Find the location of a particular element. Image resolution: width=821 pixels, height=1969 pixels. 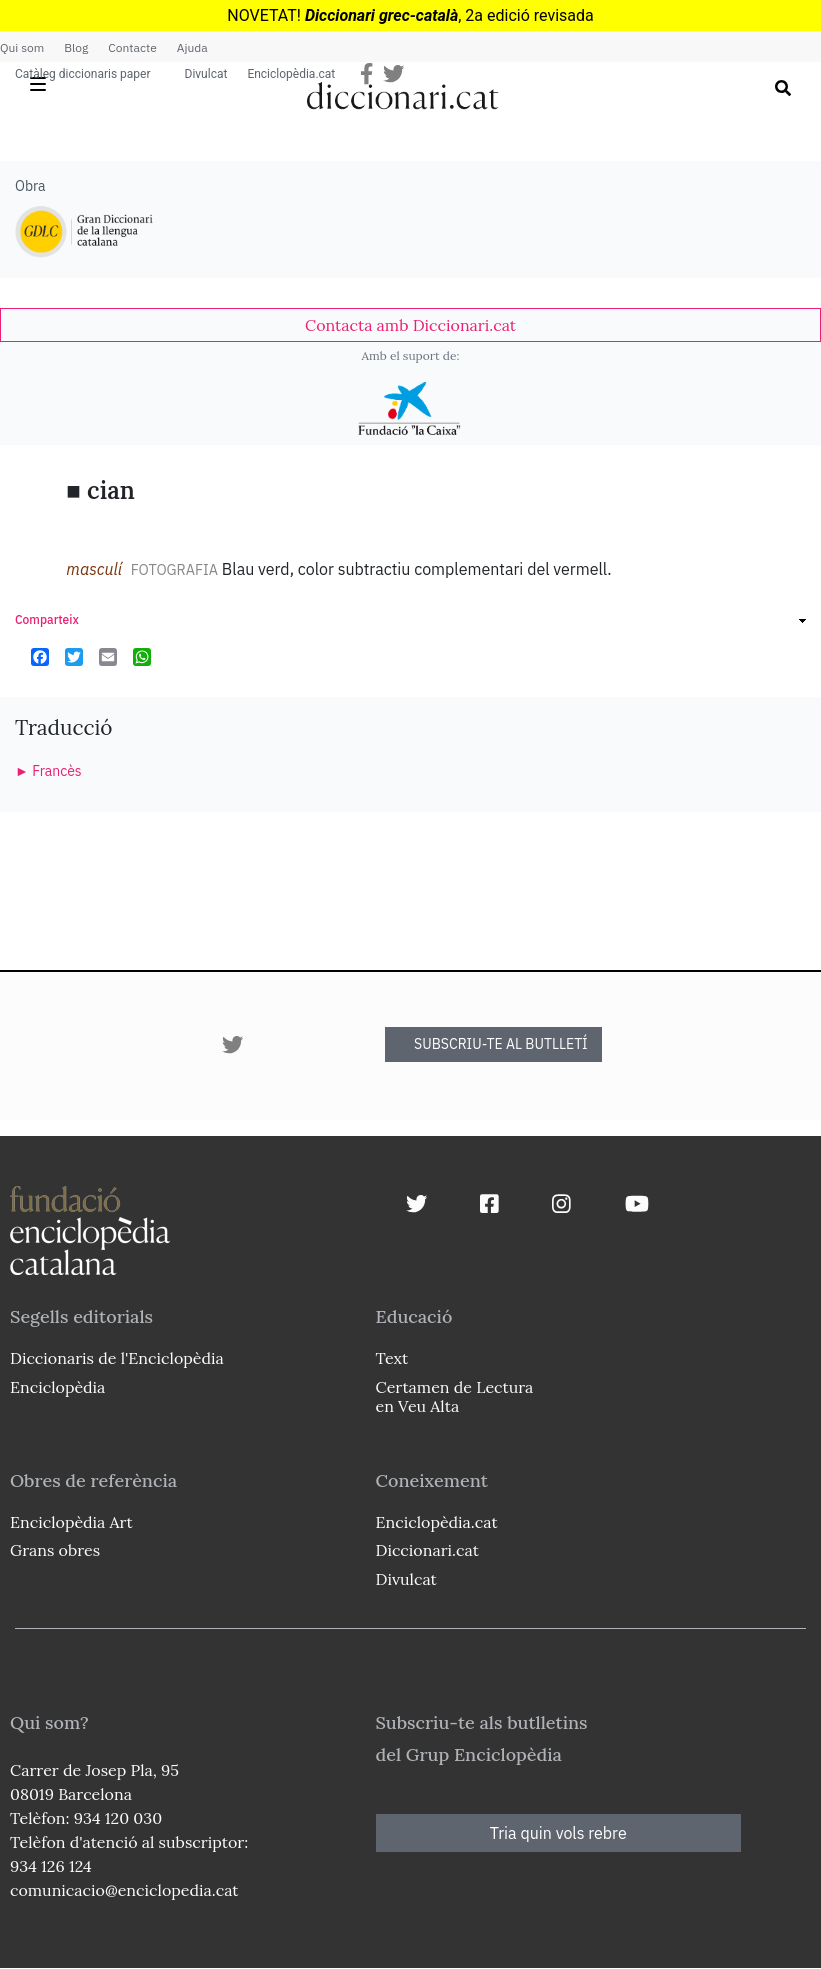

Divulcat is located at coordinates (206, 74).